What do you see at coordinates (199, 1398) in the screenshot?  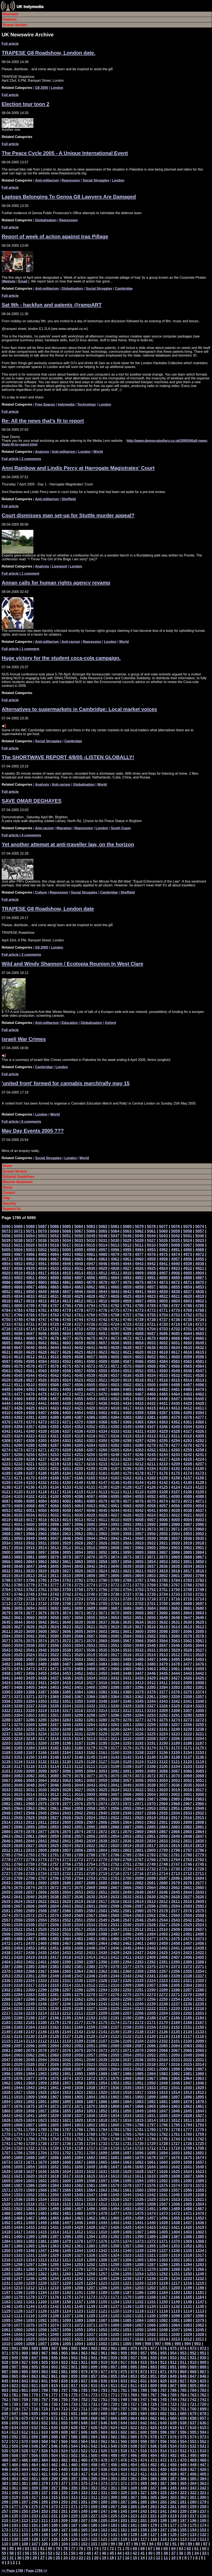 I see `4445` at bounding box center [199, 1398].